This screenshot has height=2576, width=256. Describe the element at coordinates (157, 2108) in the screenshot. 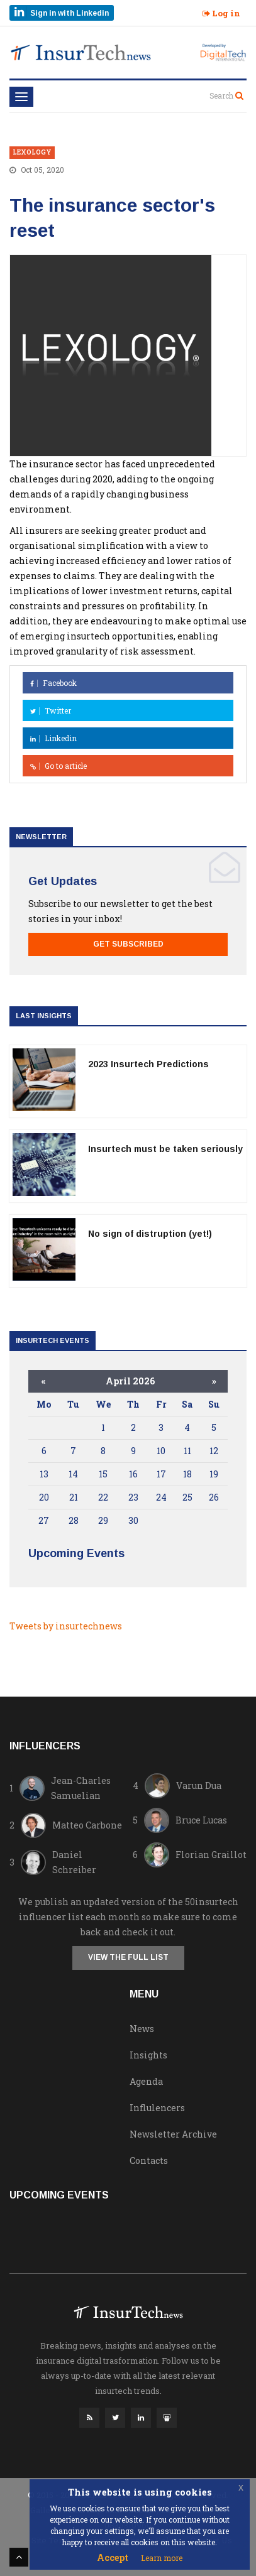

I see `Influlencers` at that location.